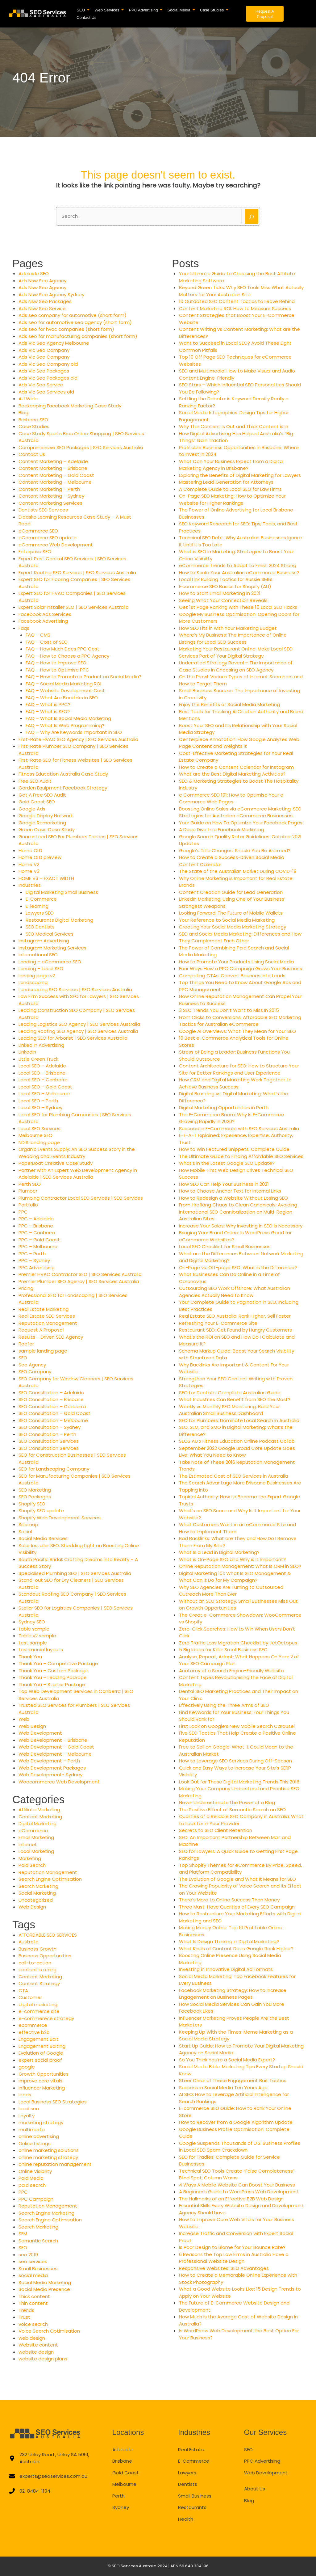 The image size is (316, 2576). I want to click on digital marketing, so click(38, 2004).